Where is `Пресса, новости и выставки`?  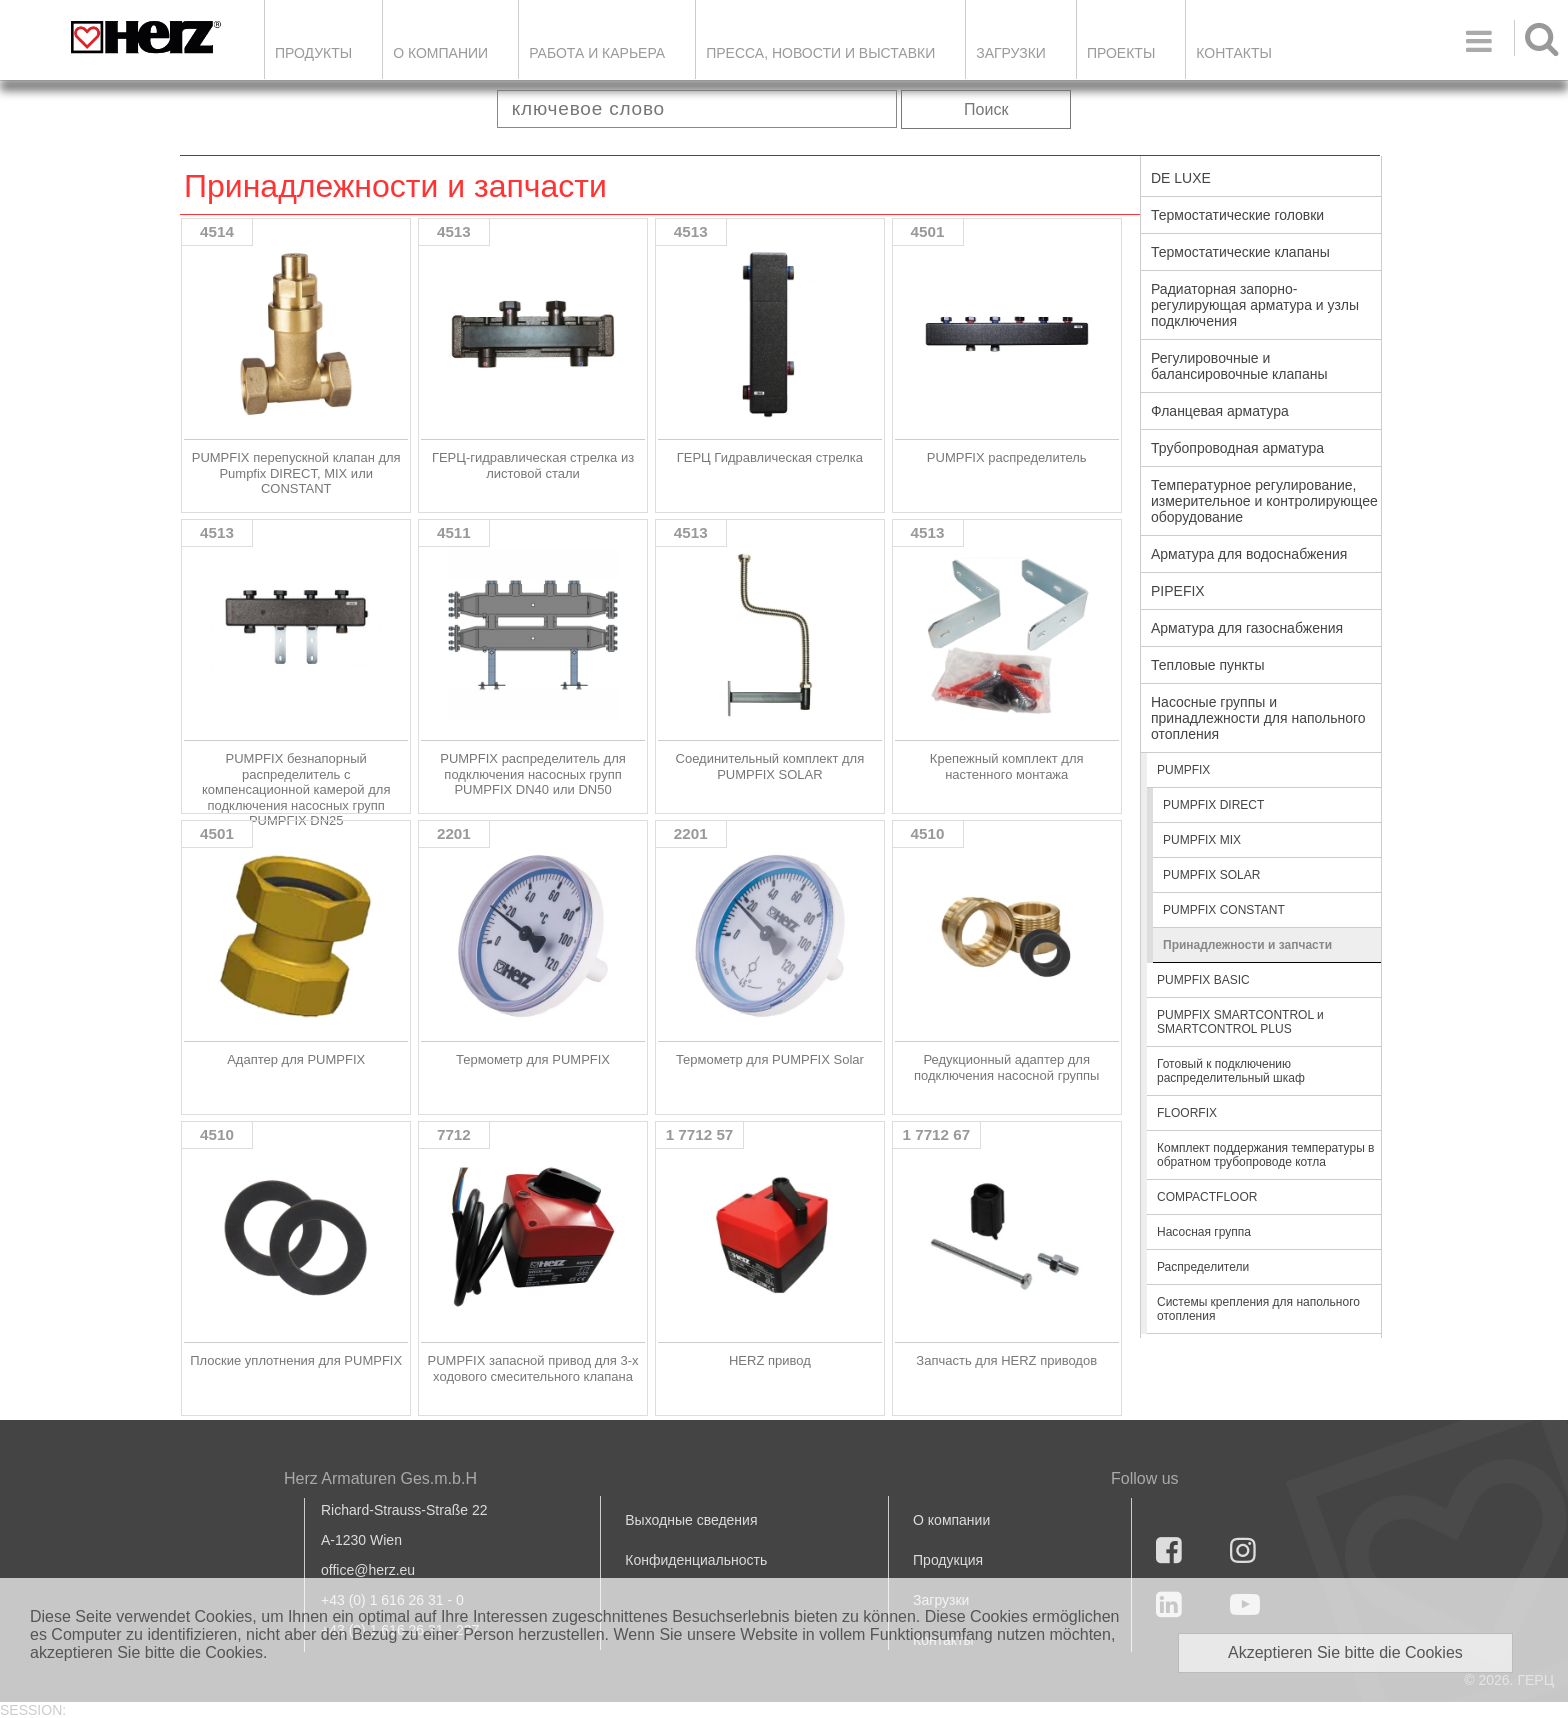 Пресса, новости и выставки is located at coordinates (820, 53).